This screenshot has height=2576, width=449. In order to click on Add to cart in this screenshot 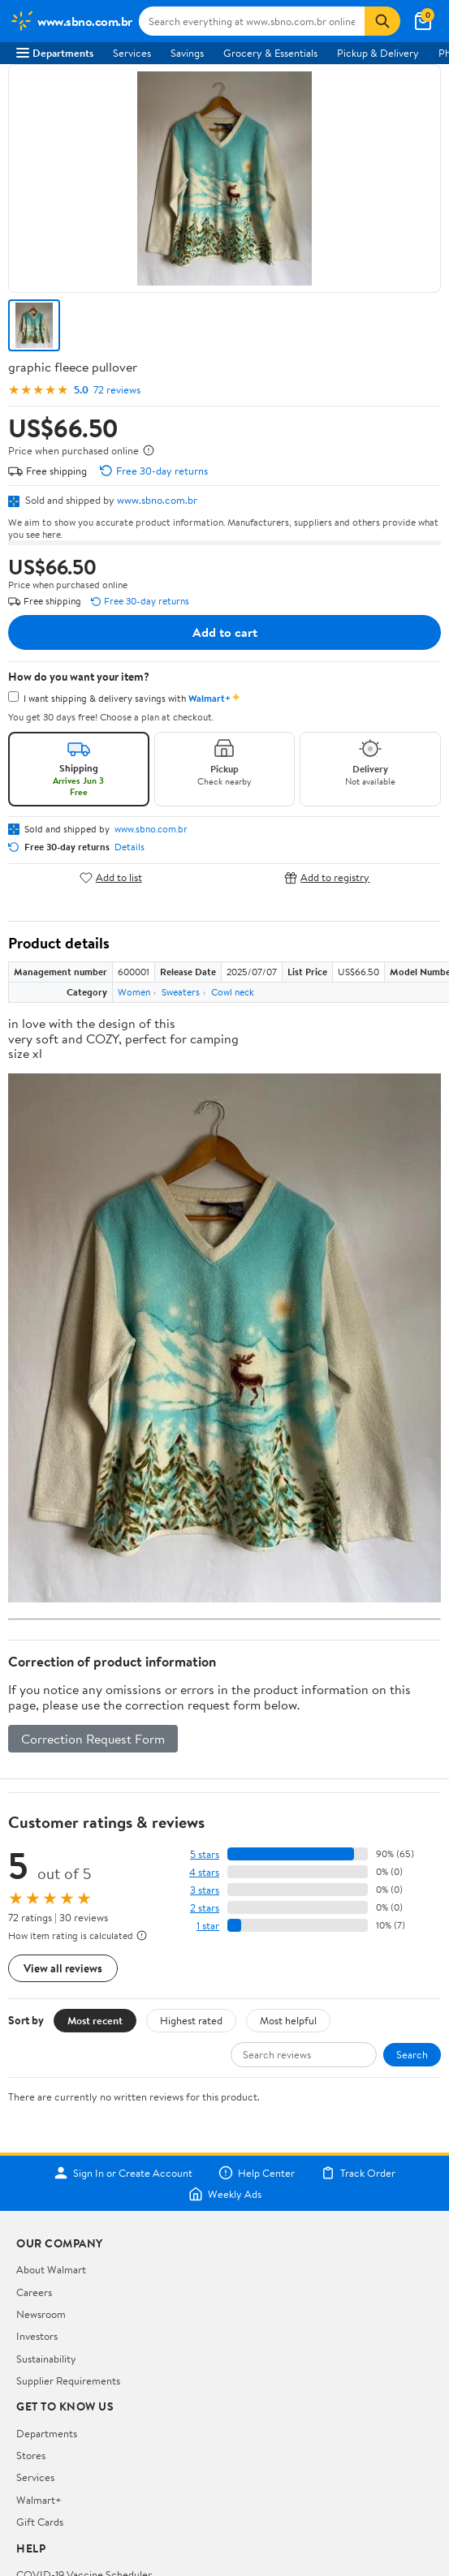, I will do `click(224, 632)`.